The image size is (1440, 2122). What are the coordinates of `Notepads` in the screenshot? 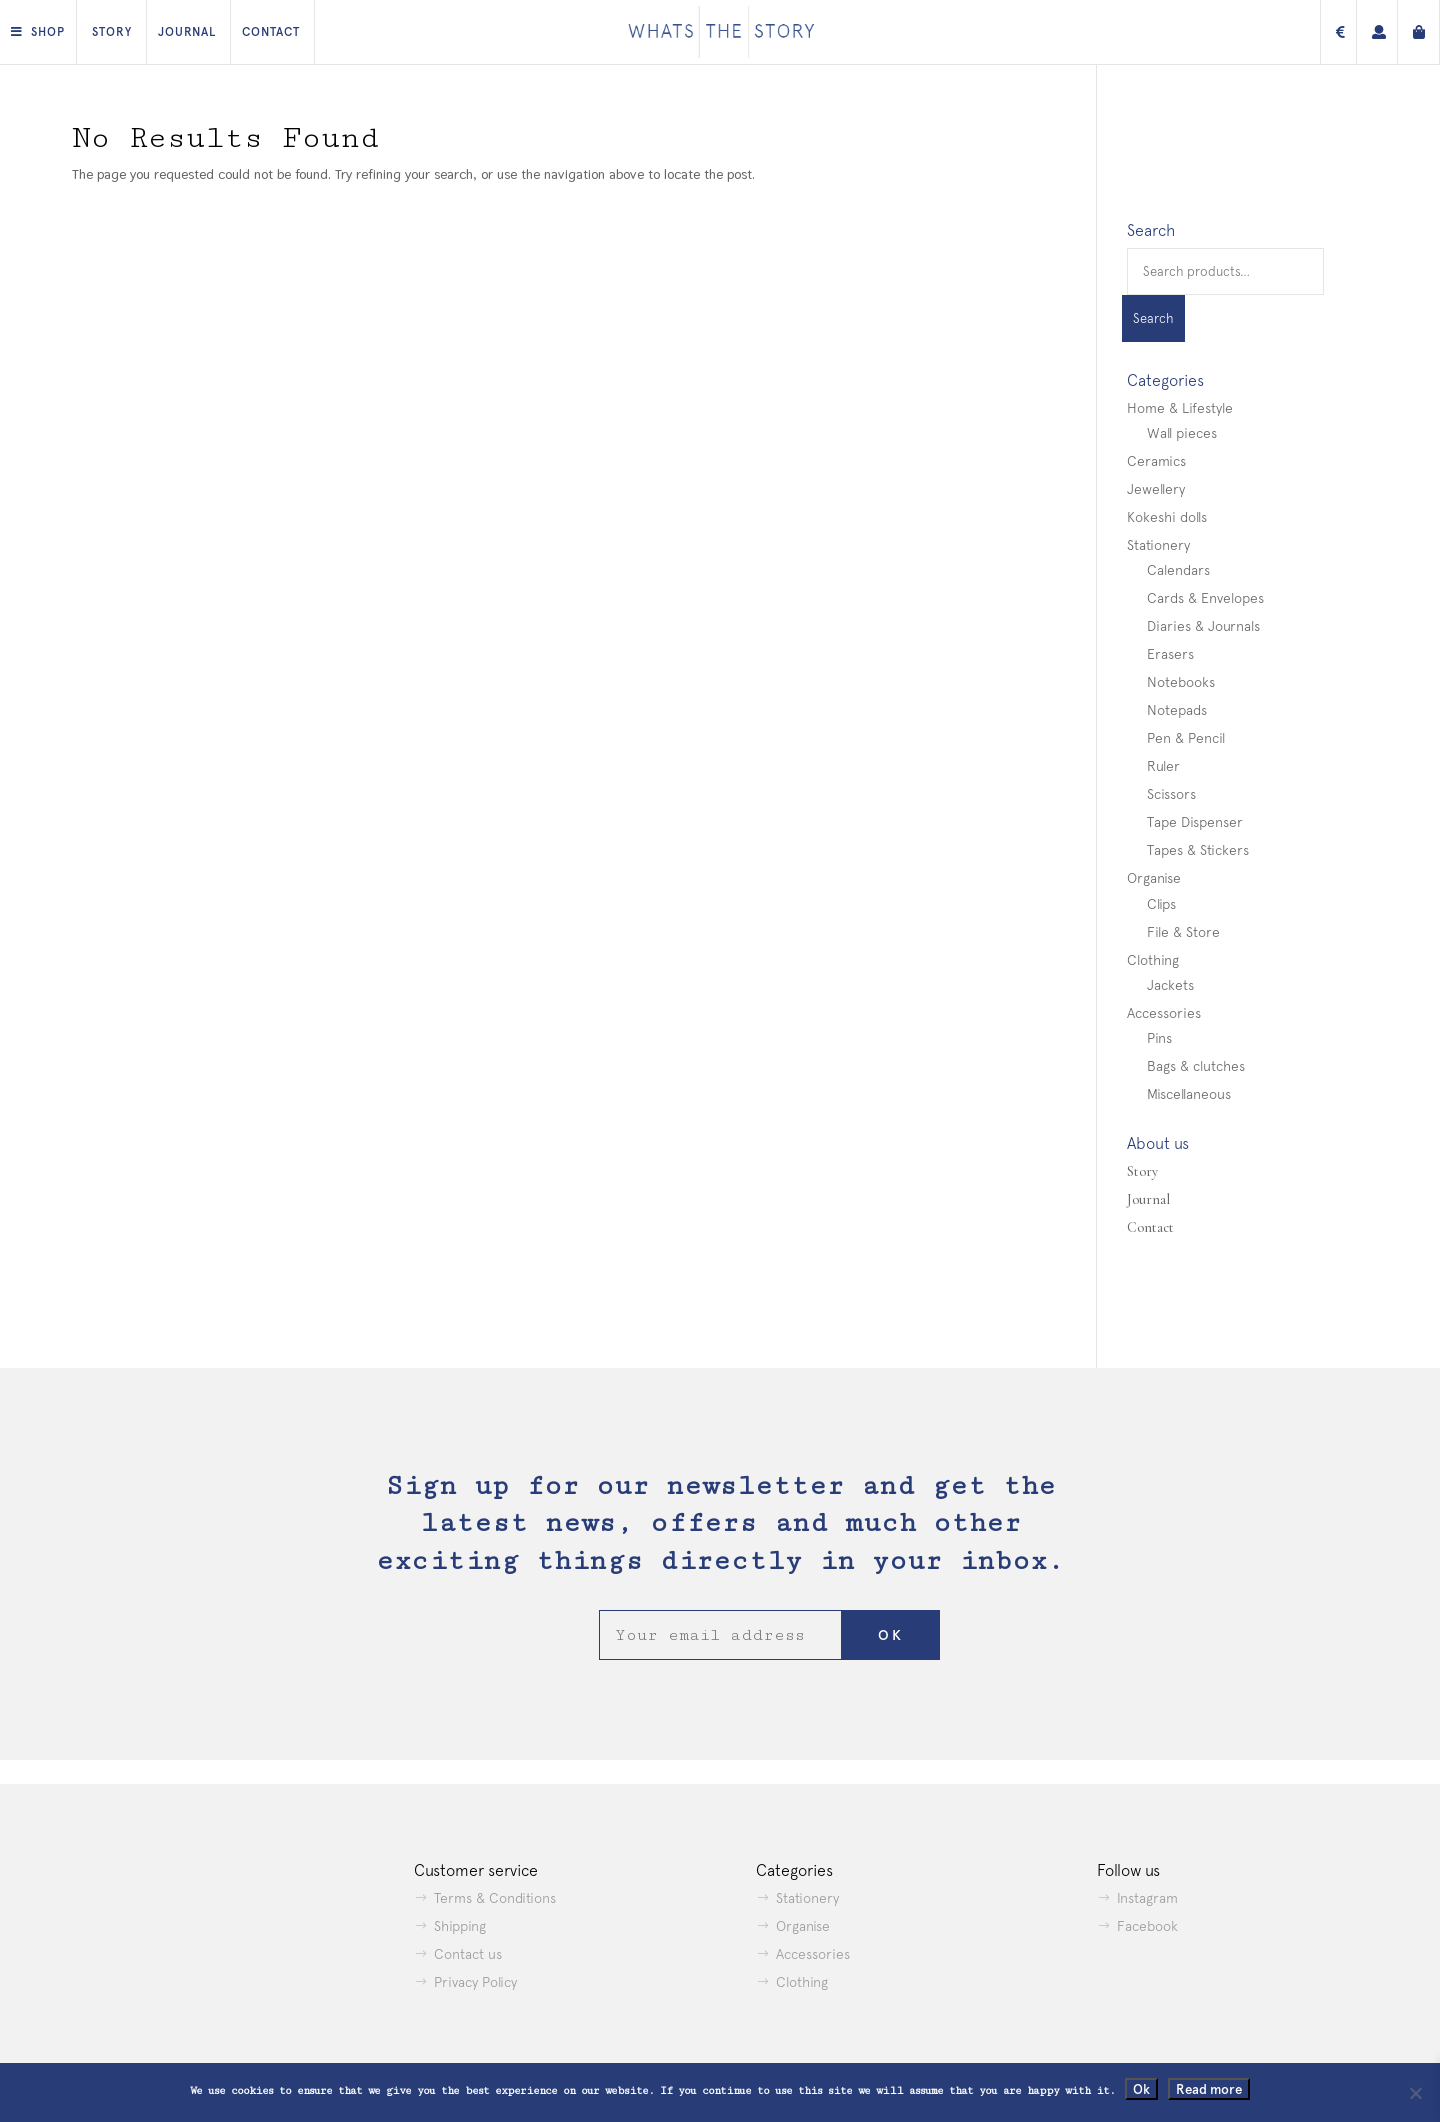 It's located at (1177, 710).